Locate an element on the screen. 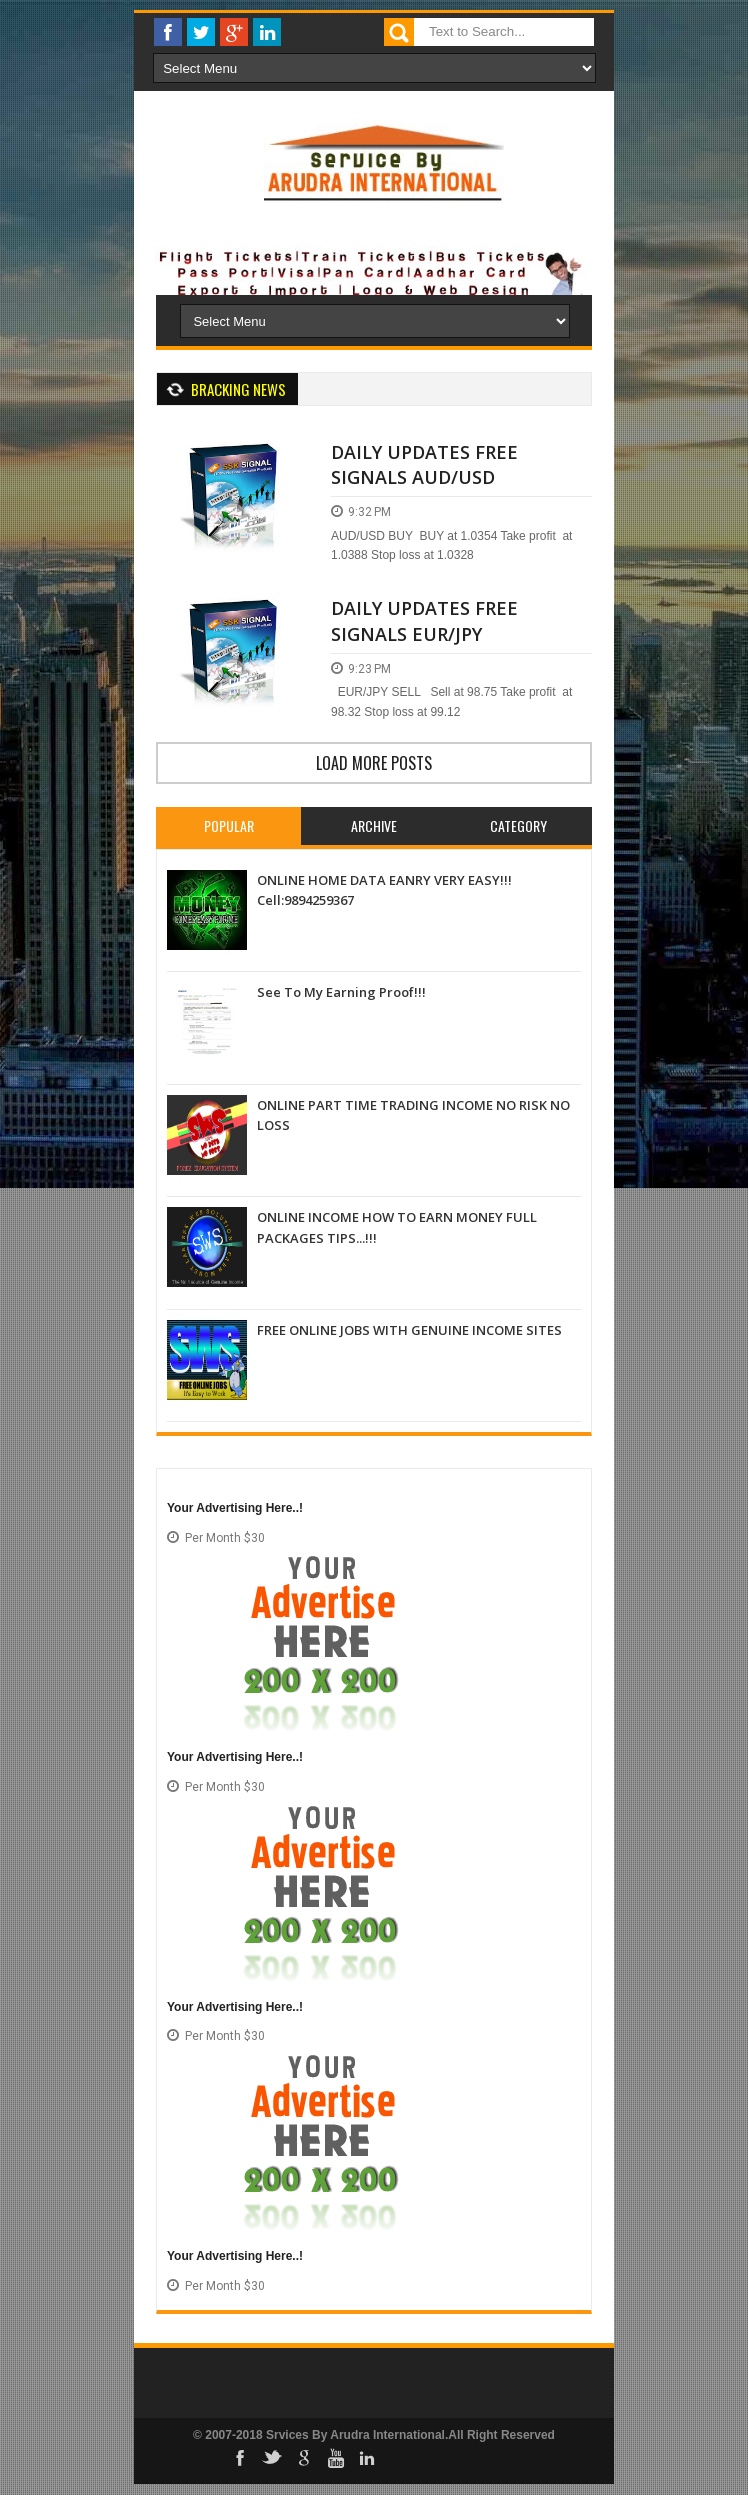  DAILY UPDATES FREE SIGNALS EUR/JPY is located at coordinates (424, 620).